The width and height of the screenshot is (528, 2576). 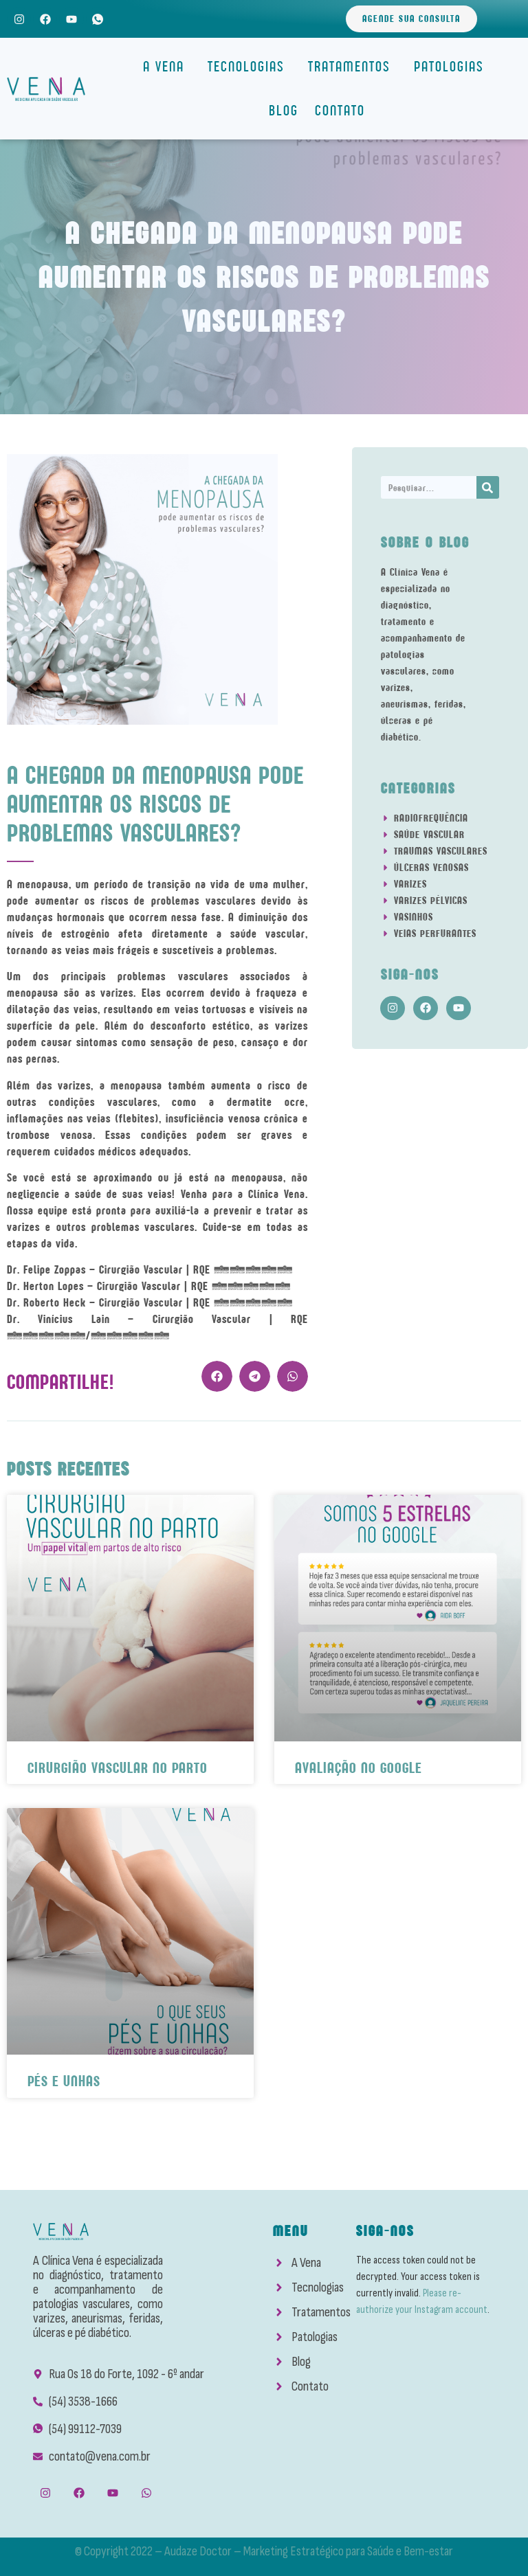 I want to click on Avaliação No Google, so click(x=358, y=1768).